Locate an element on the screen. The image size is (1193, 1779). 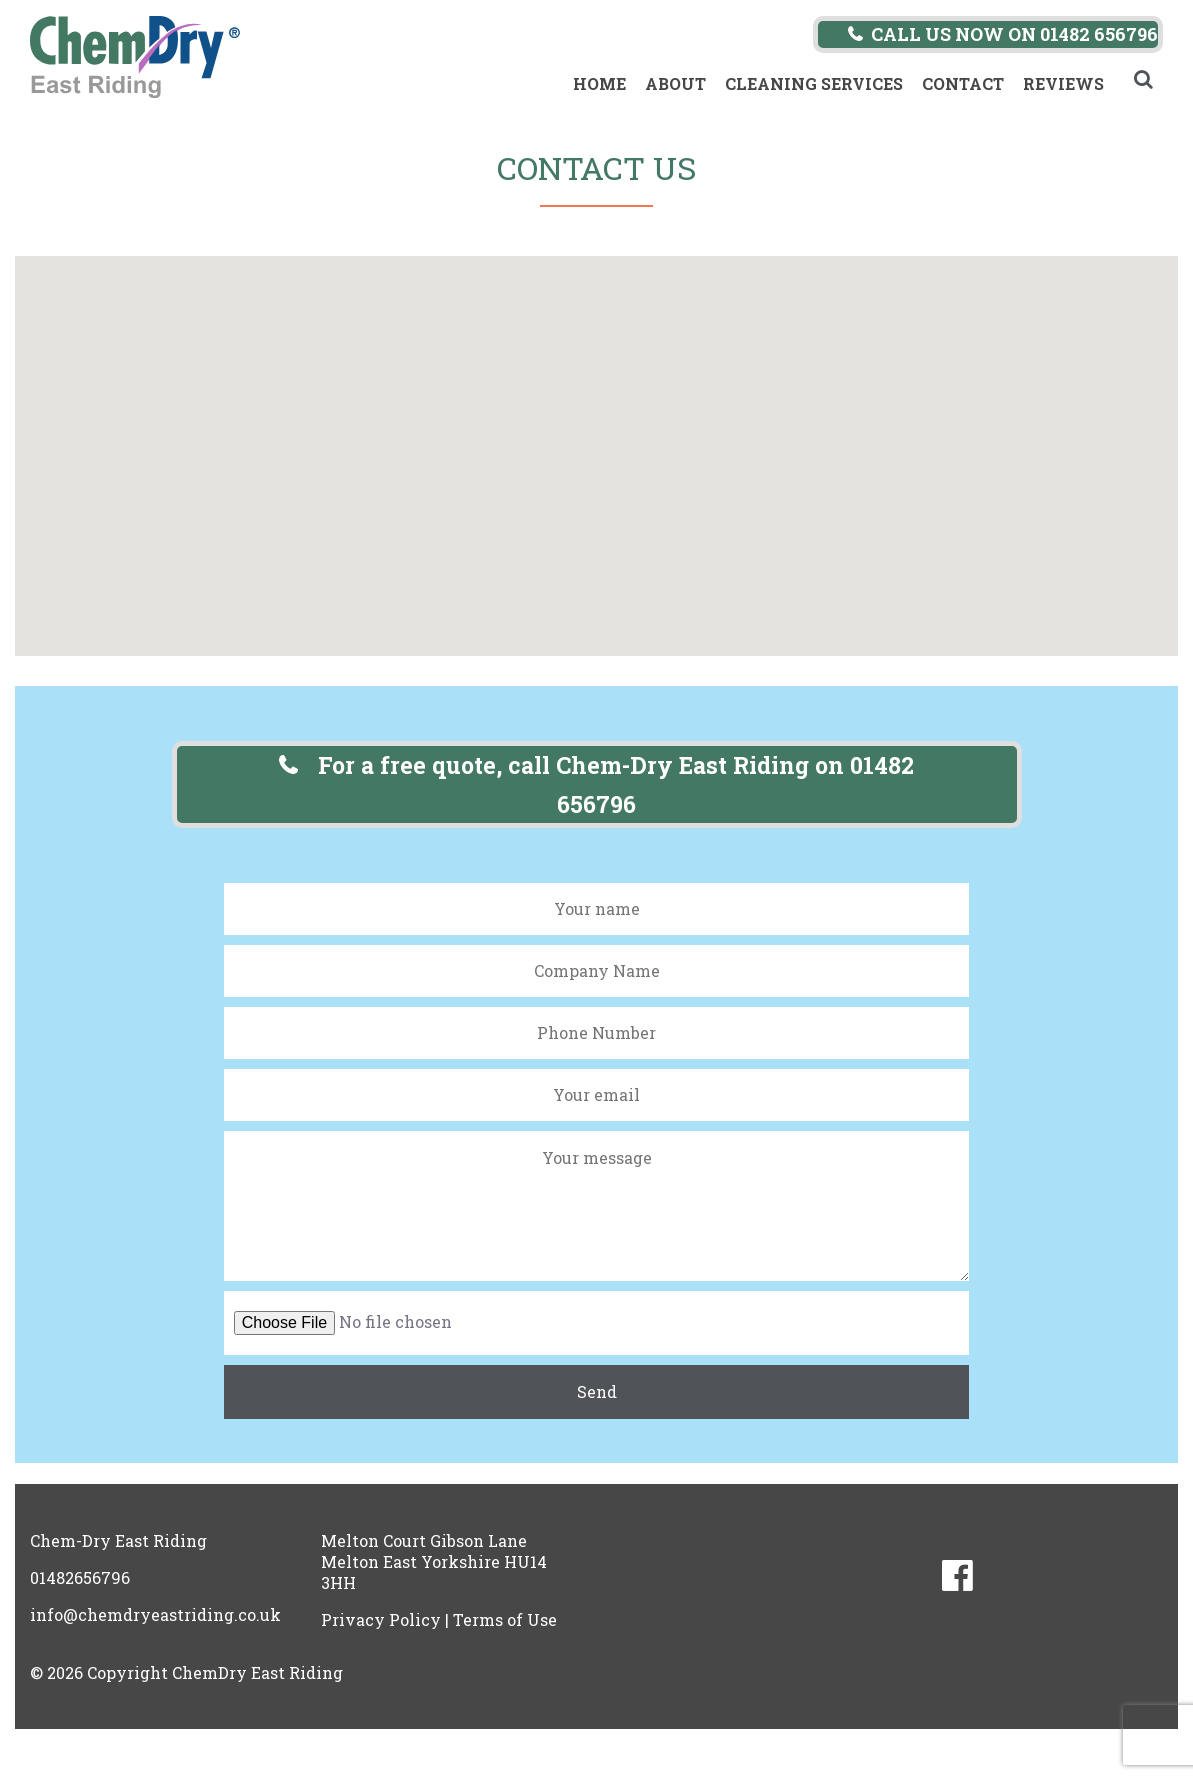
Privacy Policy is located at coordinates (381, 1619).